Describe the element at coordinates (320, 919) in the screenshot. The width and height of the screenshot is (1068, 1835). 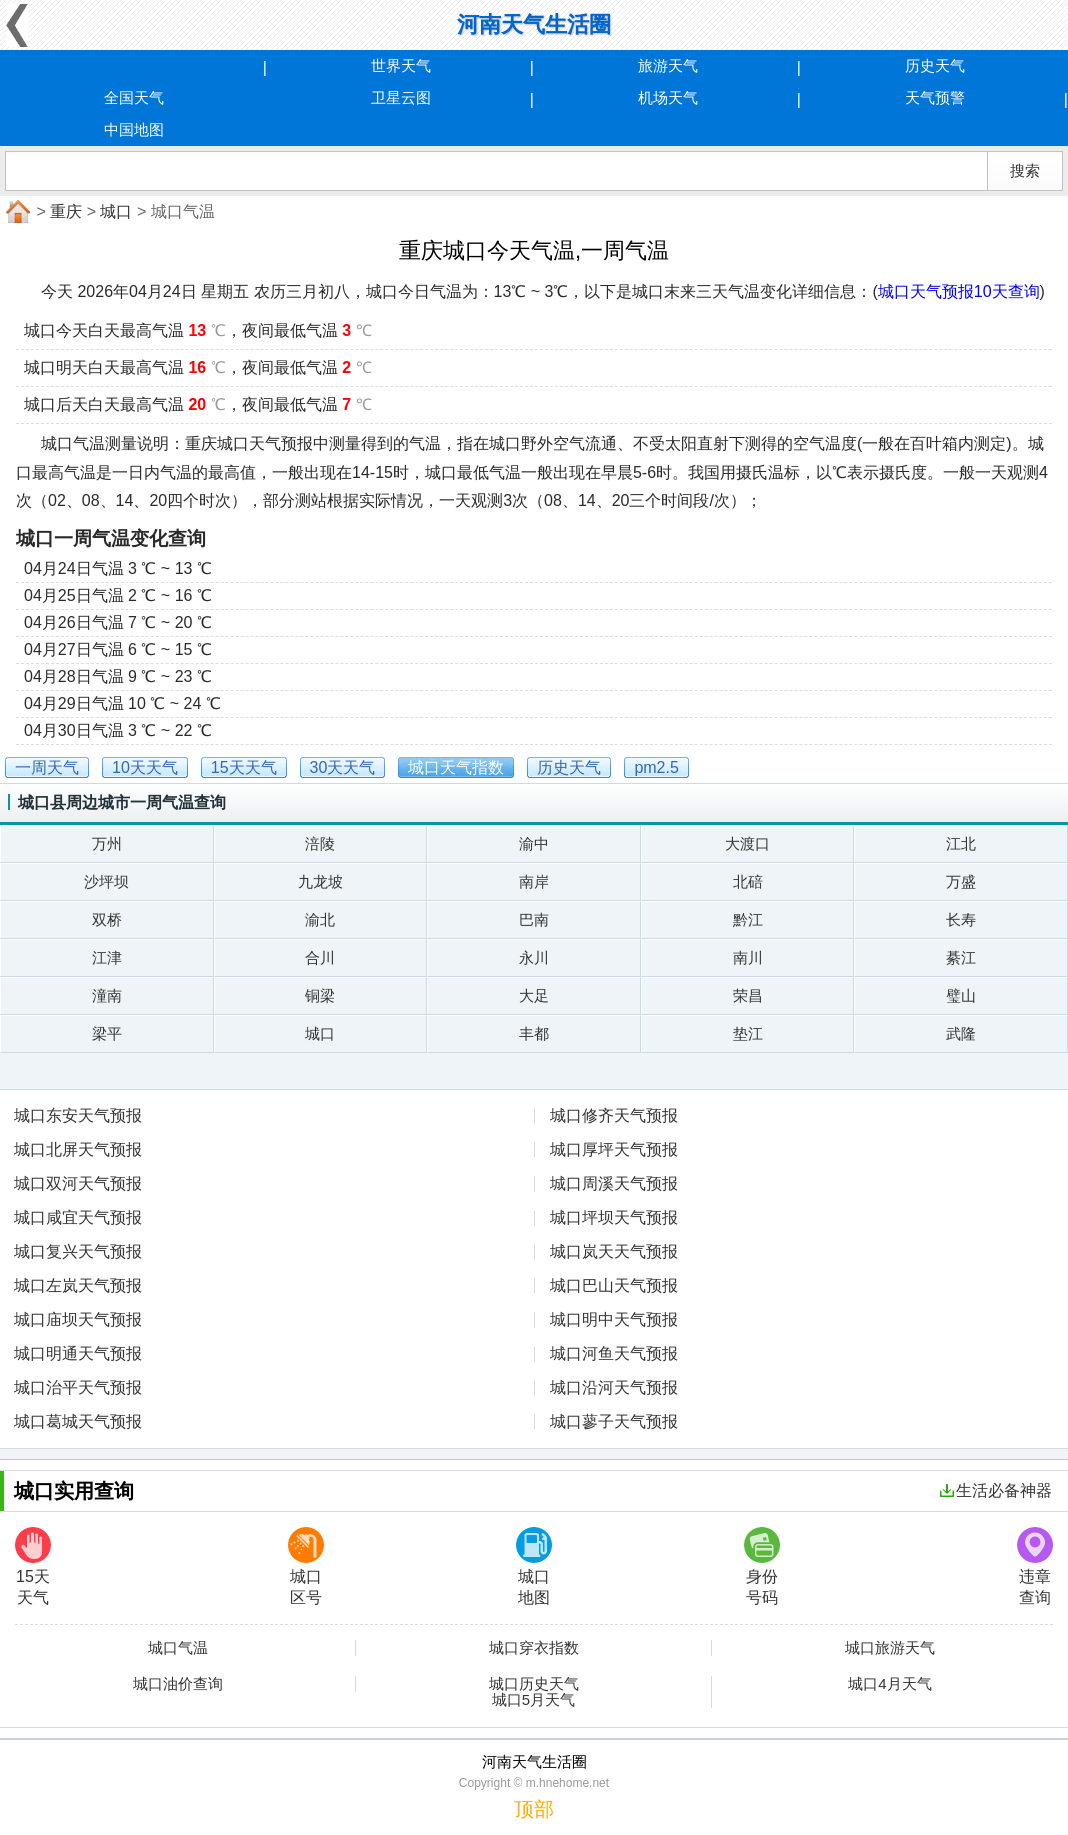
I see `渝北` at that location.